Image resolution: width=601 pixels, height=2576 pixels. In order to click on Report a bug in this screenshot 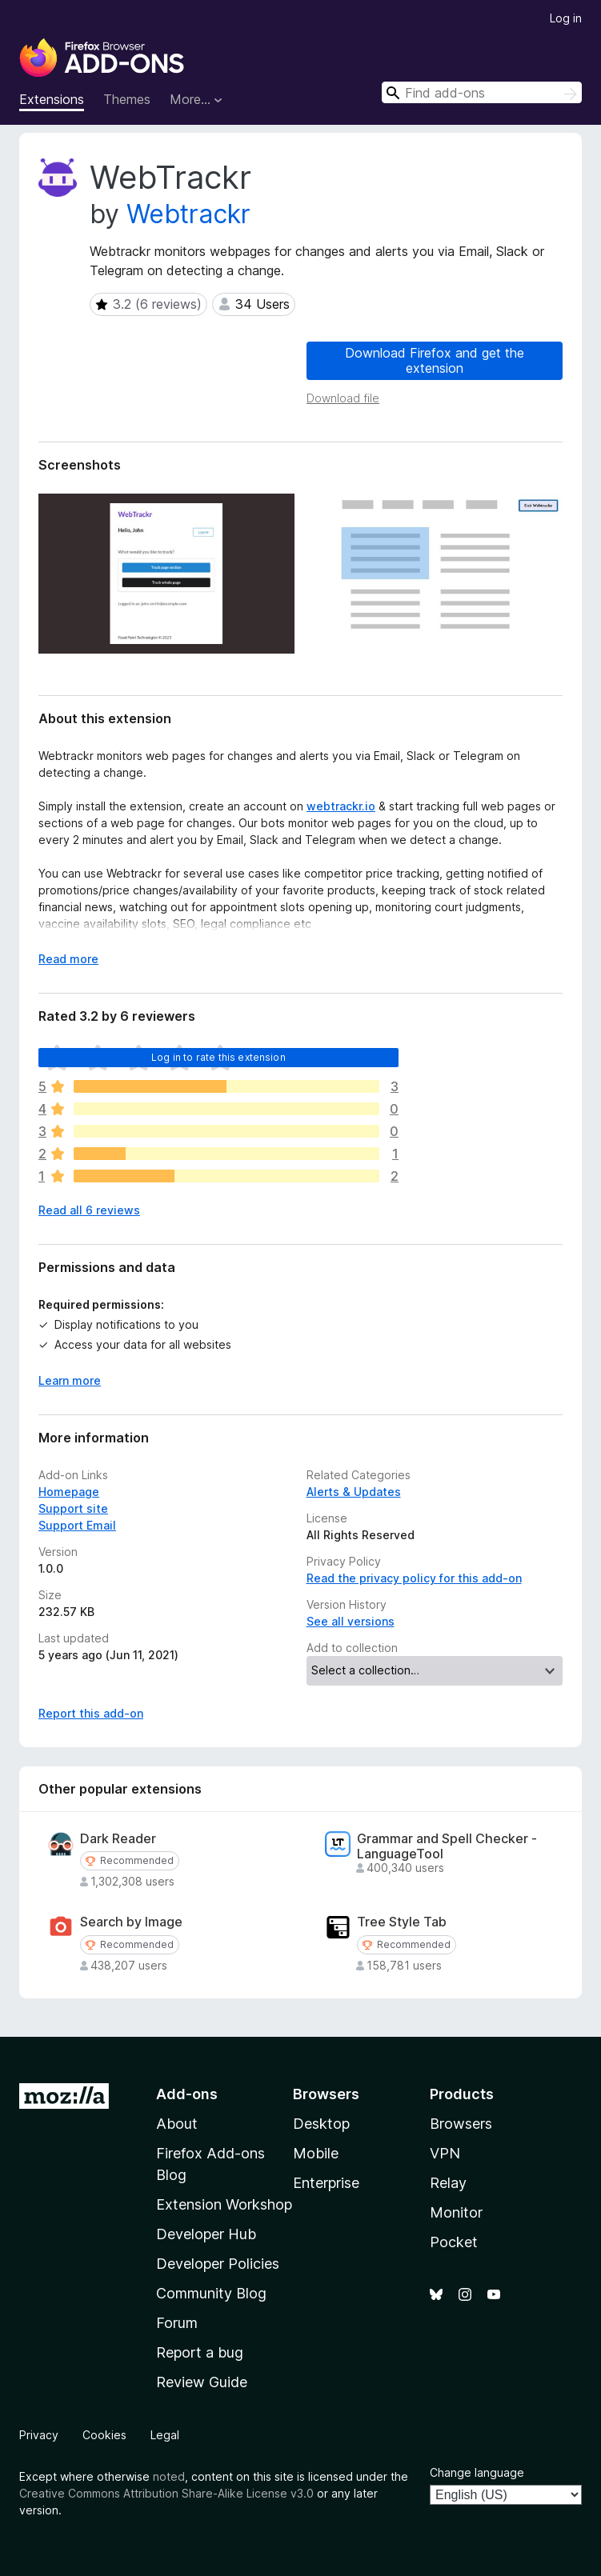, I will do `click(199, 2352)`.